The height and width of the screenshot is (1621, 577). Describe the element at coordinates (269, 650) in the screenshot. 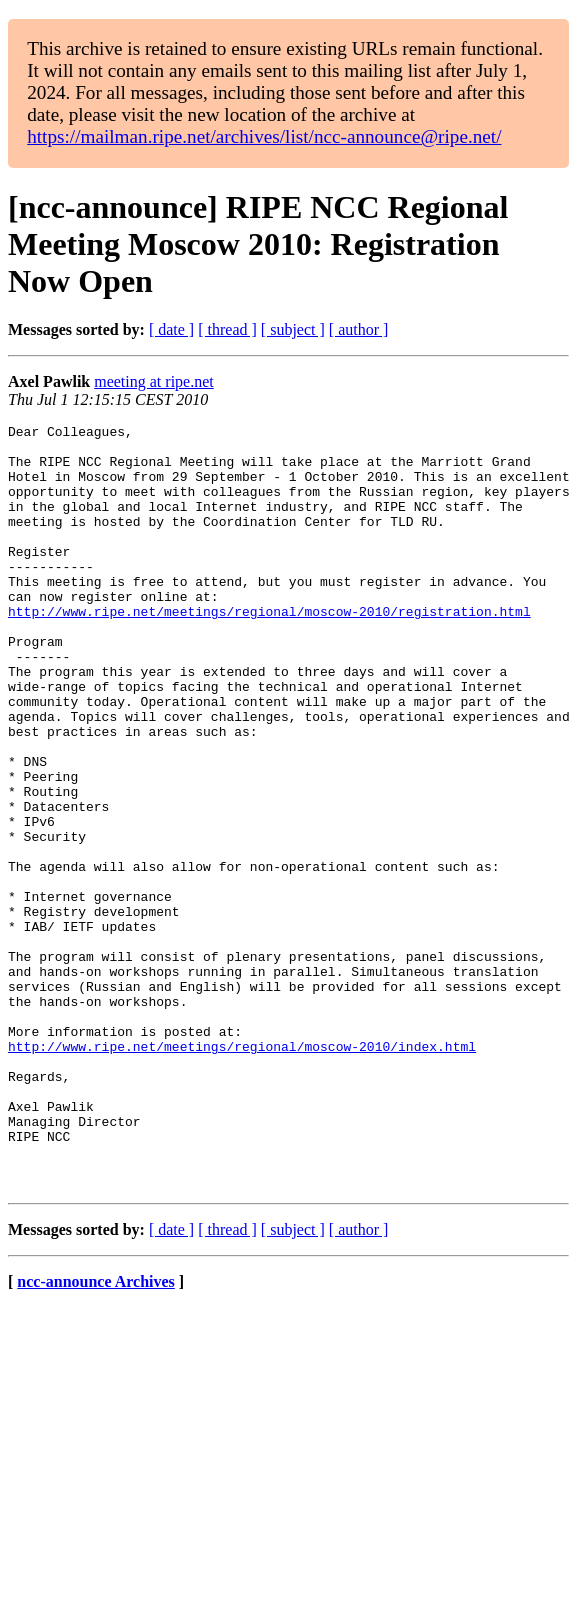

I see `http://www.ripe.net/meetings/regional/moscow-2010/registration.html` at that location.